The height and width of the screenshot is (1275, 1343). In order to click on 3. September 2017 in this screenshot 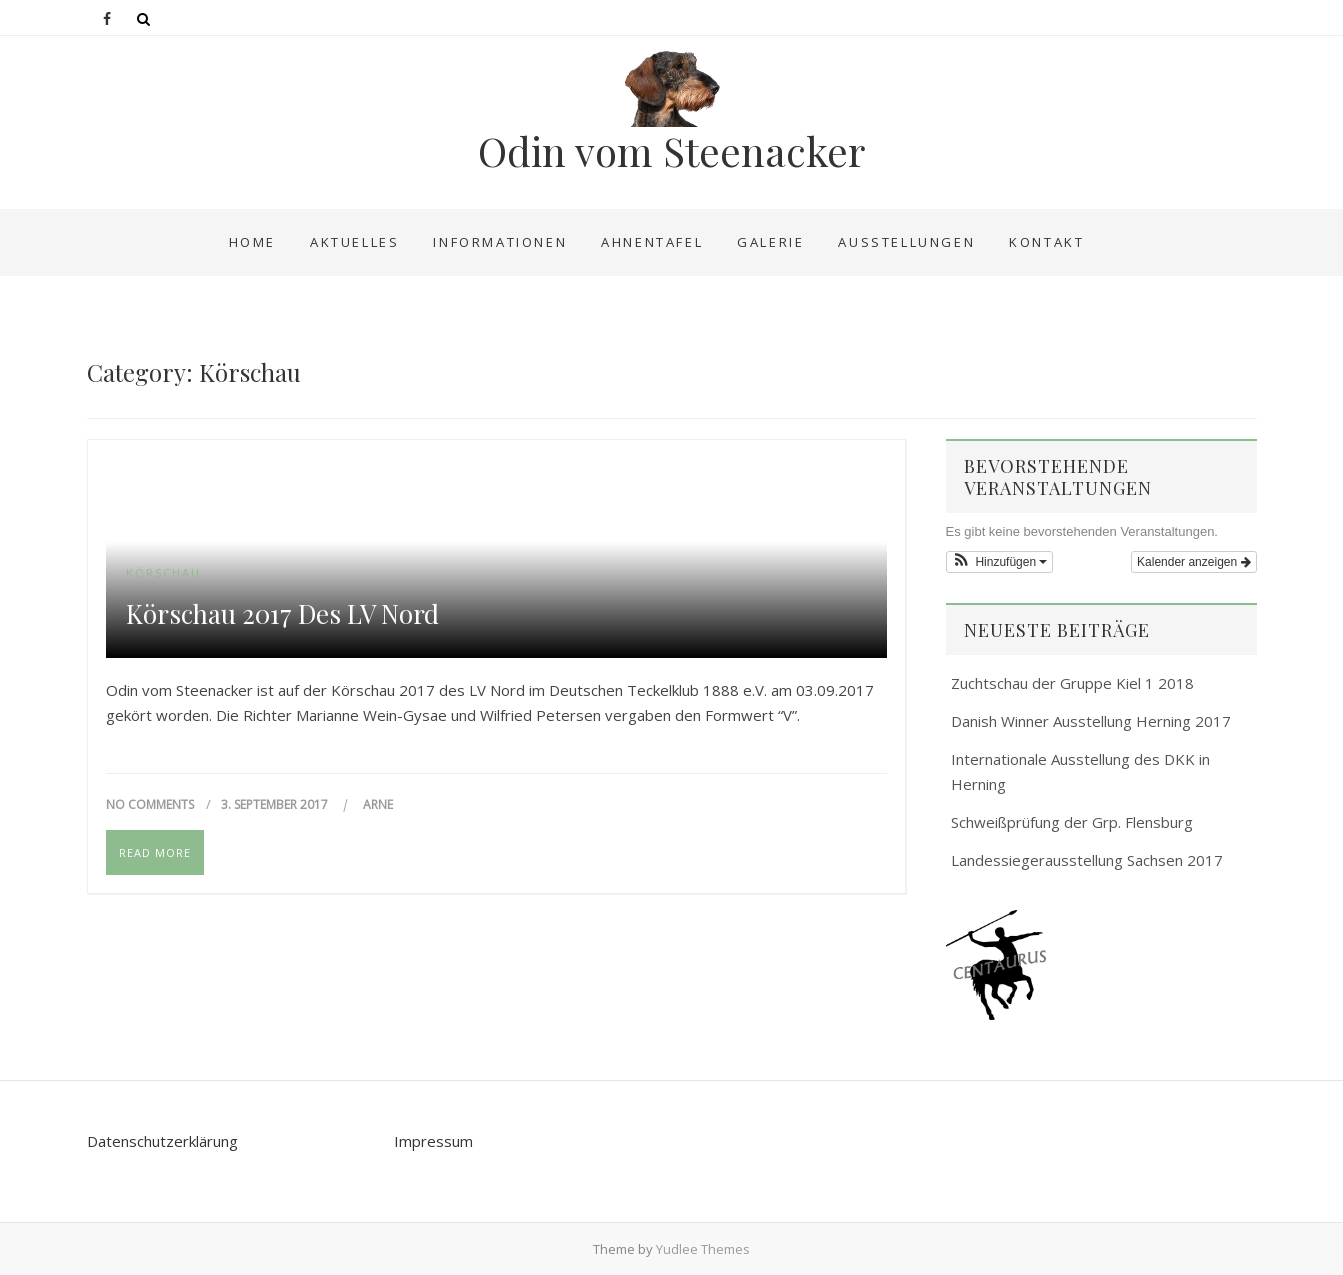, I will do `click(276, 804)`.